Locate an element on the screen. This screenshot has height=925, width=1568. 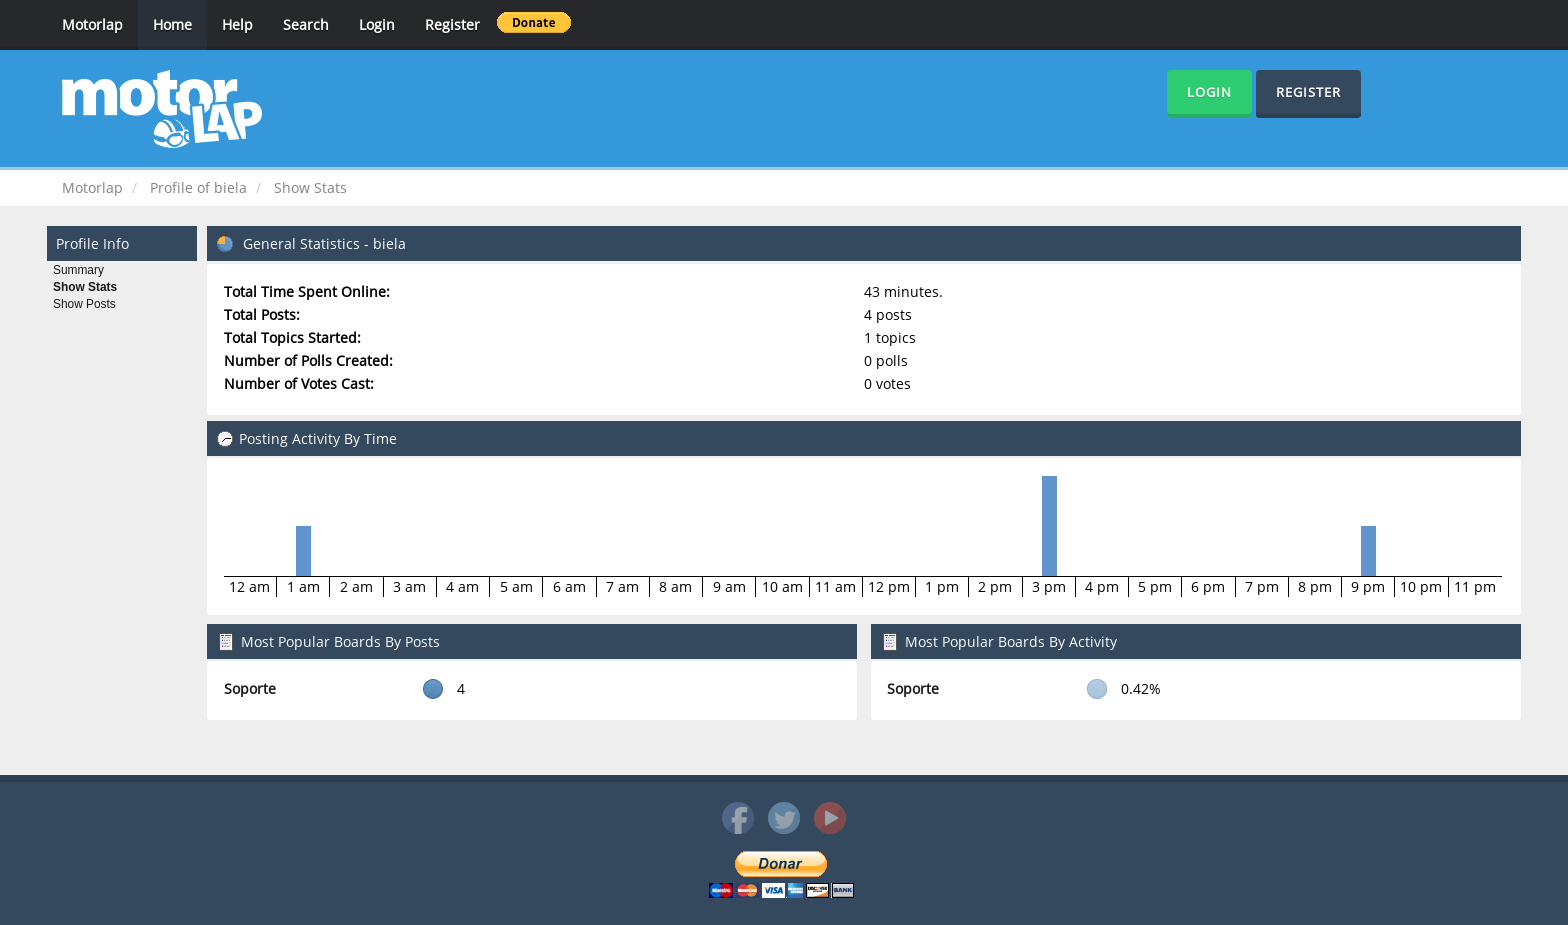
Home is located at coordinates (172, 24).